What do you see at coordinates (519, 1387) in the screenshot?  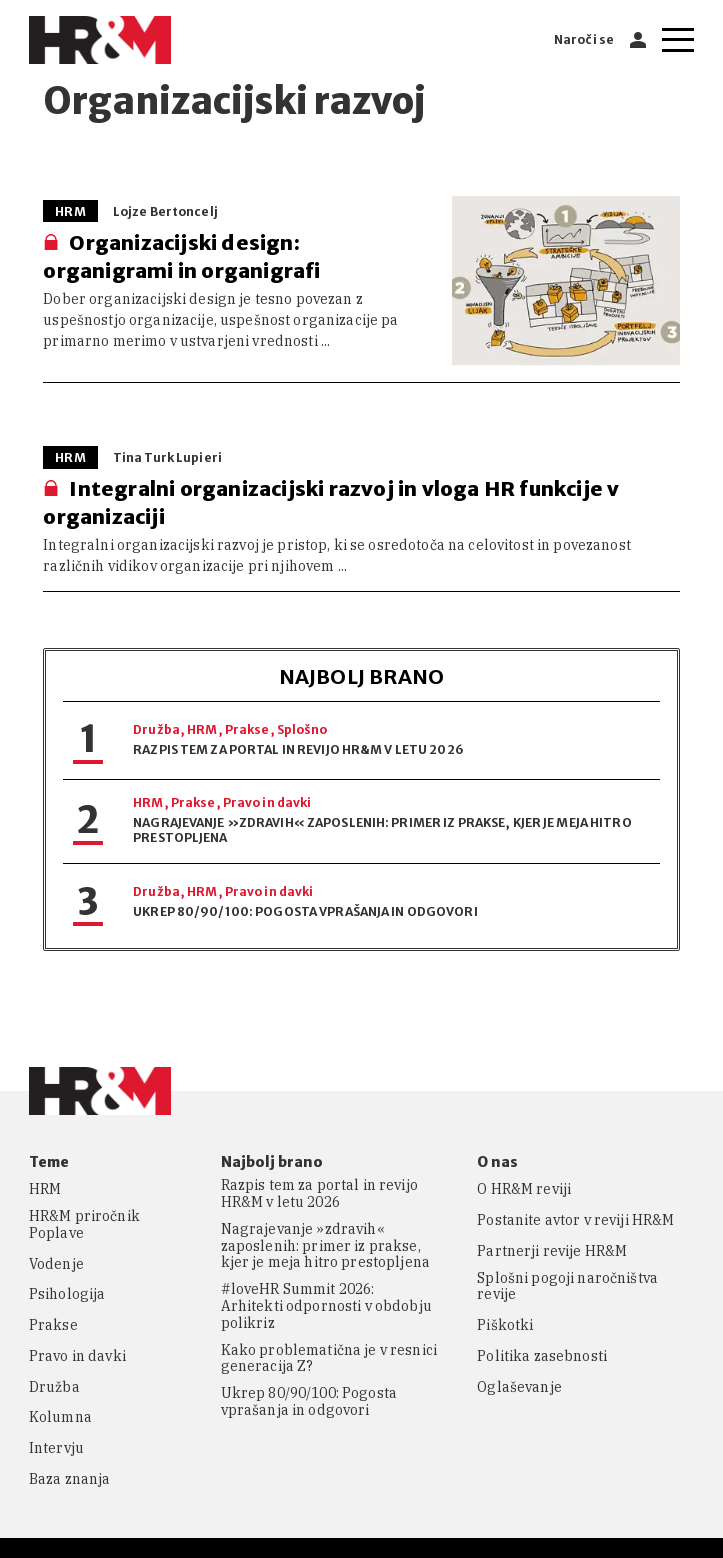 I see `Oglaševanje` at bounding box center [519, 1387].